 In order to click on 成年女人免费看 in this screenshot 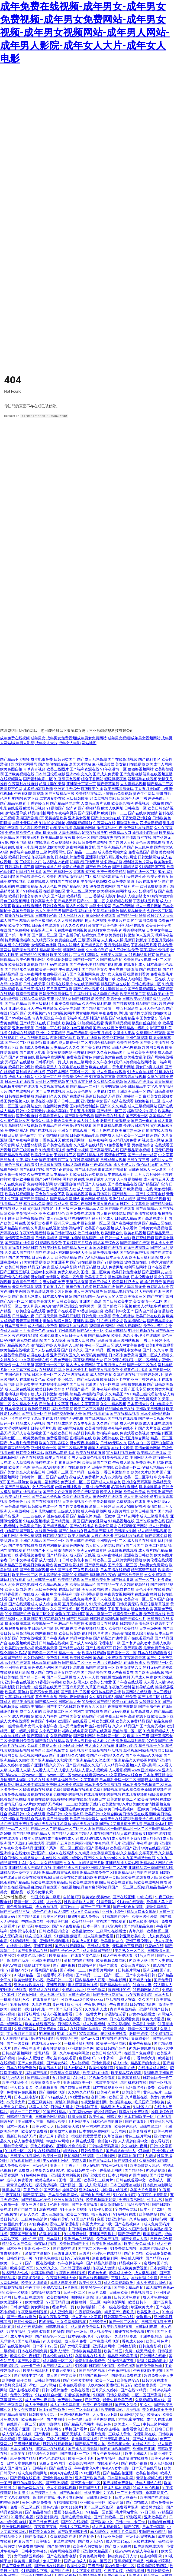, I will do `click(113, 974)`.